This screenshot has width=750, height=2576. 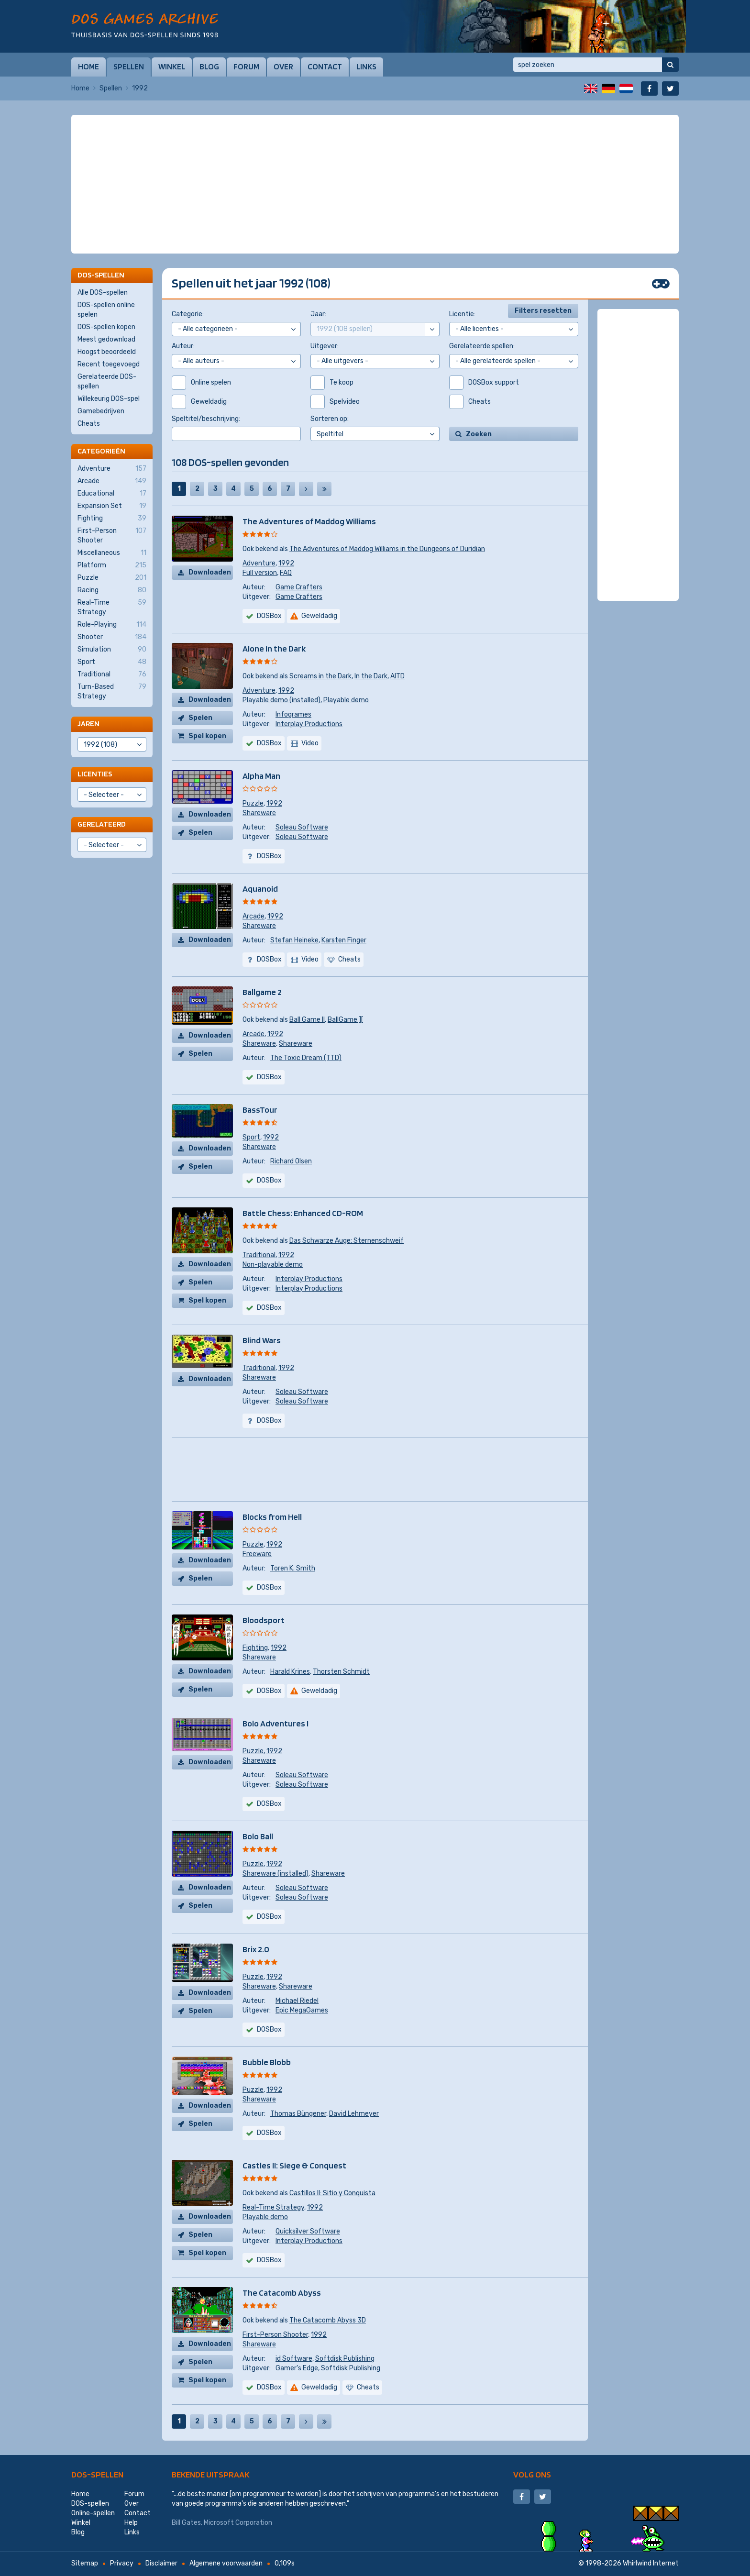 What do you see at coordinates (84, 2563) in the screenshot?
I see `Sitemap` at bounding box center [84, 2563].